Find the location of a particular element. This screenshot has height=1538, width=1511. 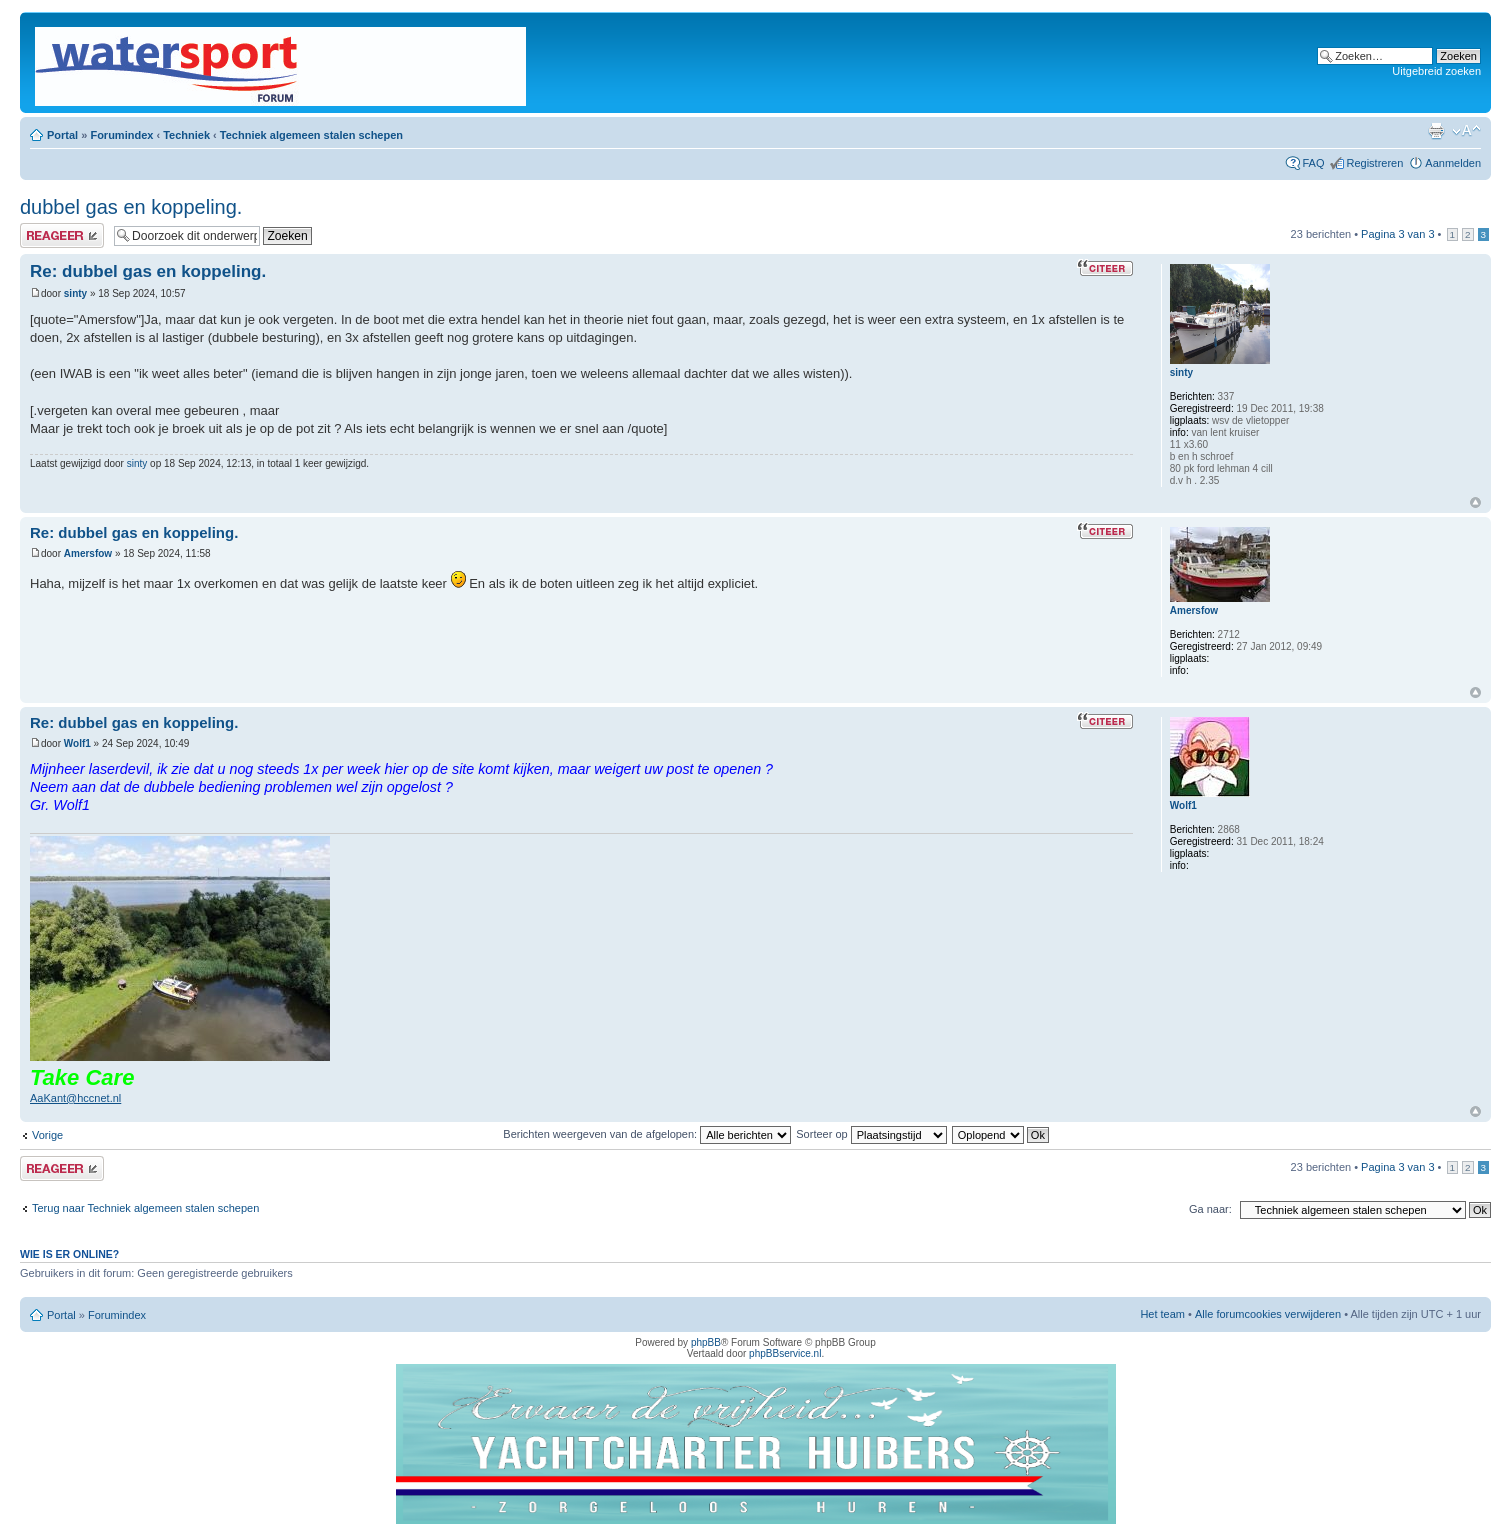

Ga naar: is located at coordinates (1210, 1209).